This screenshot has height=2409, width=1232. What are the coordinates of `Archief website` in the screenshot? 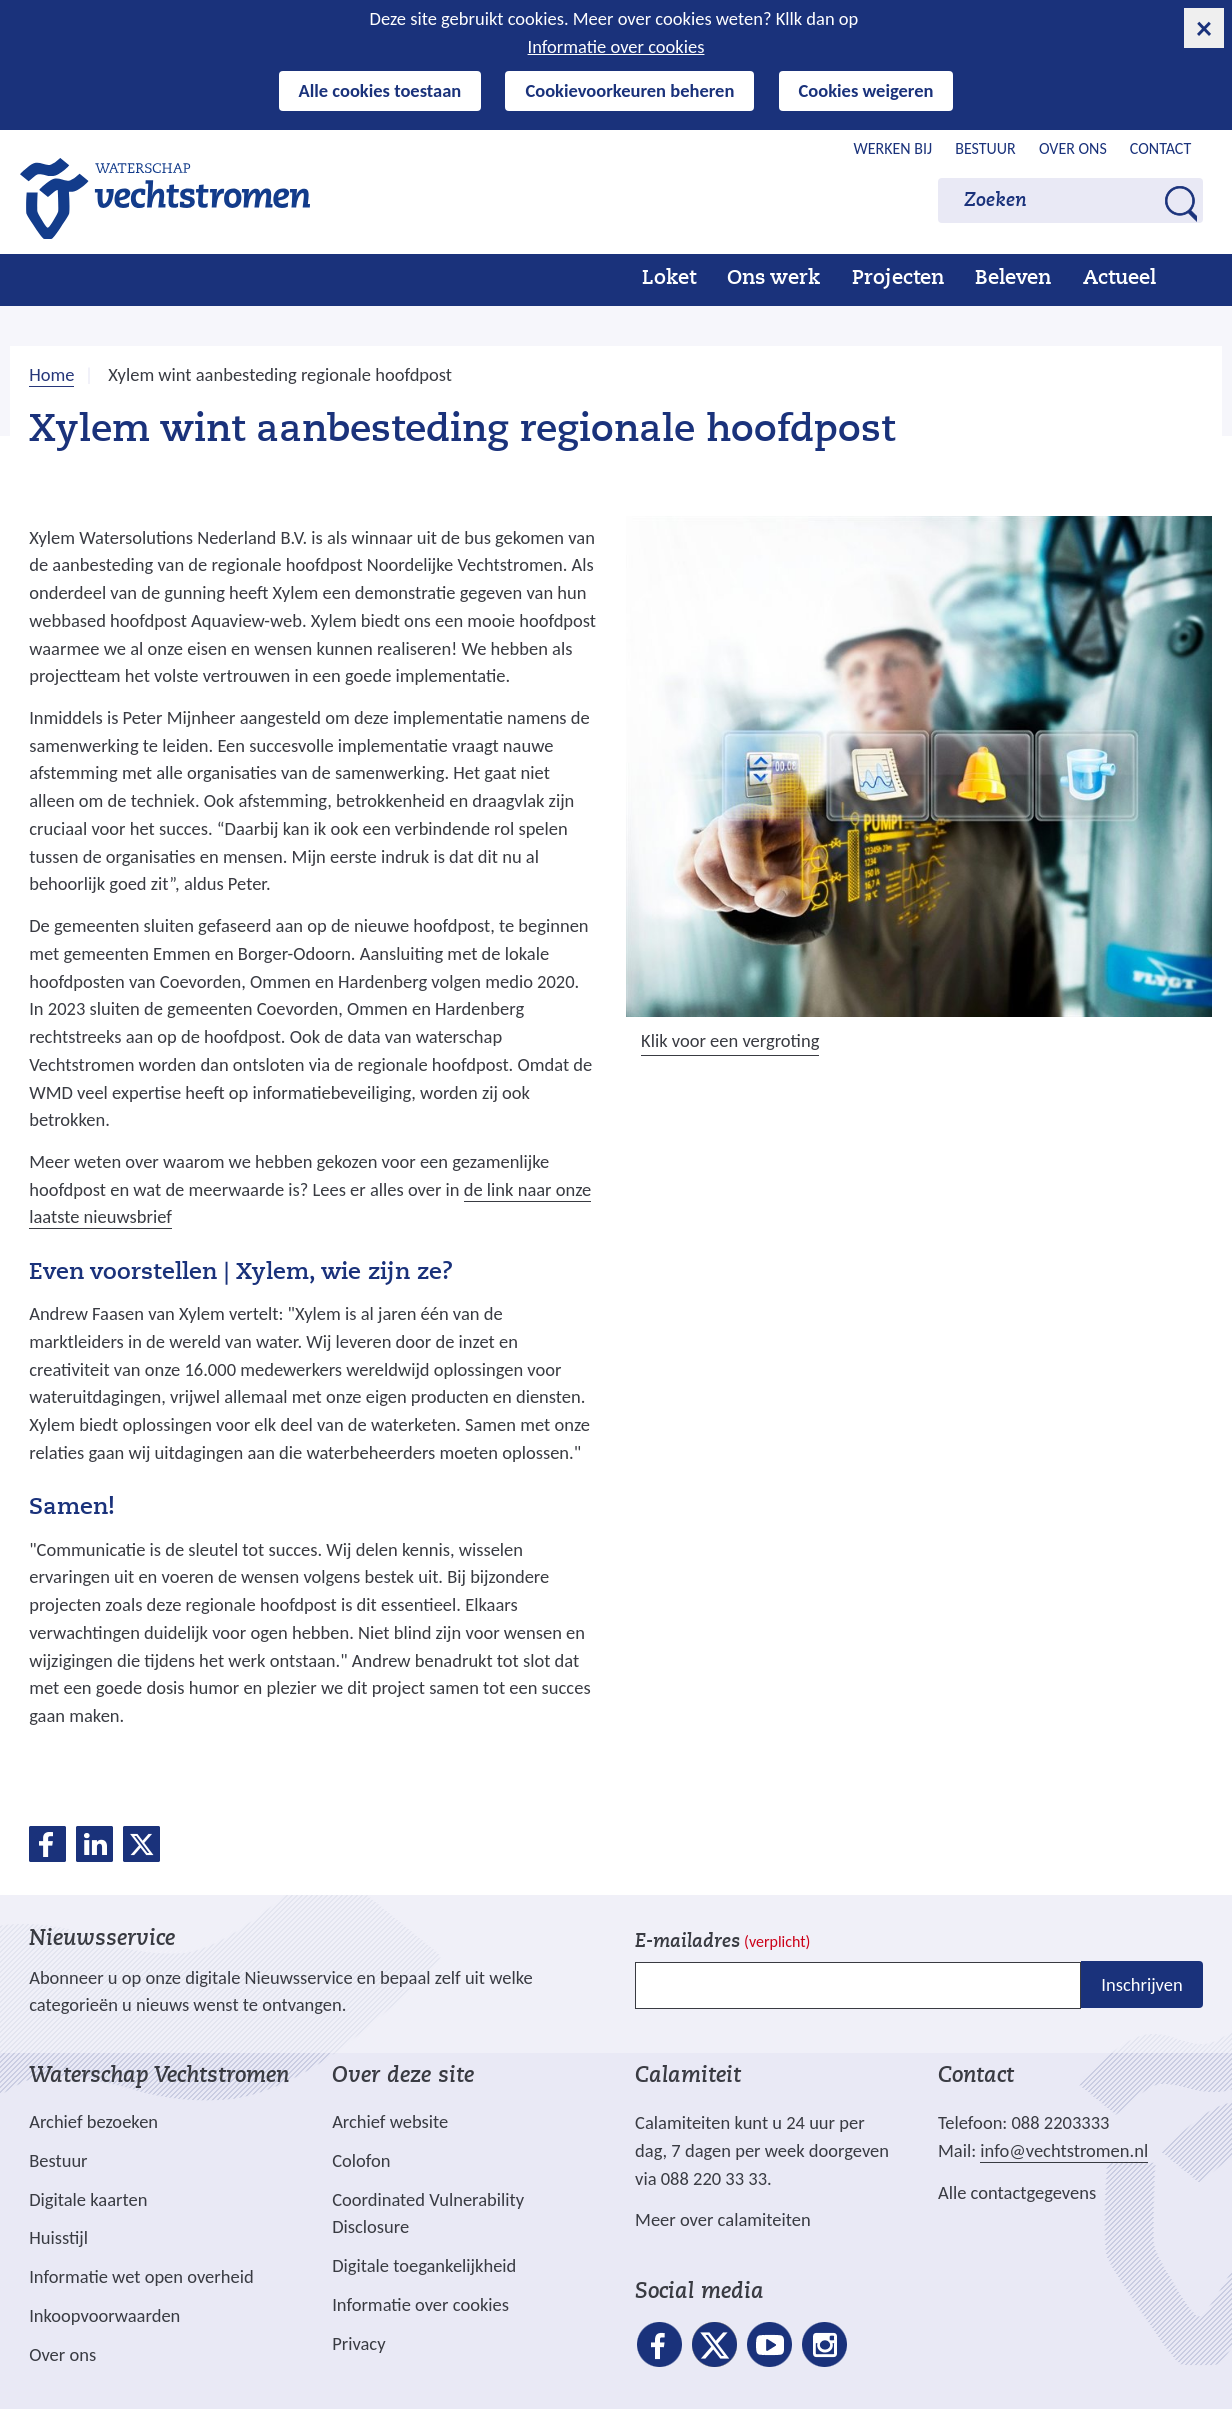 It's located at (390, 2121).